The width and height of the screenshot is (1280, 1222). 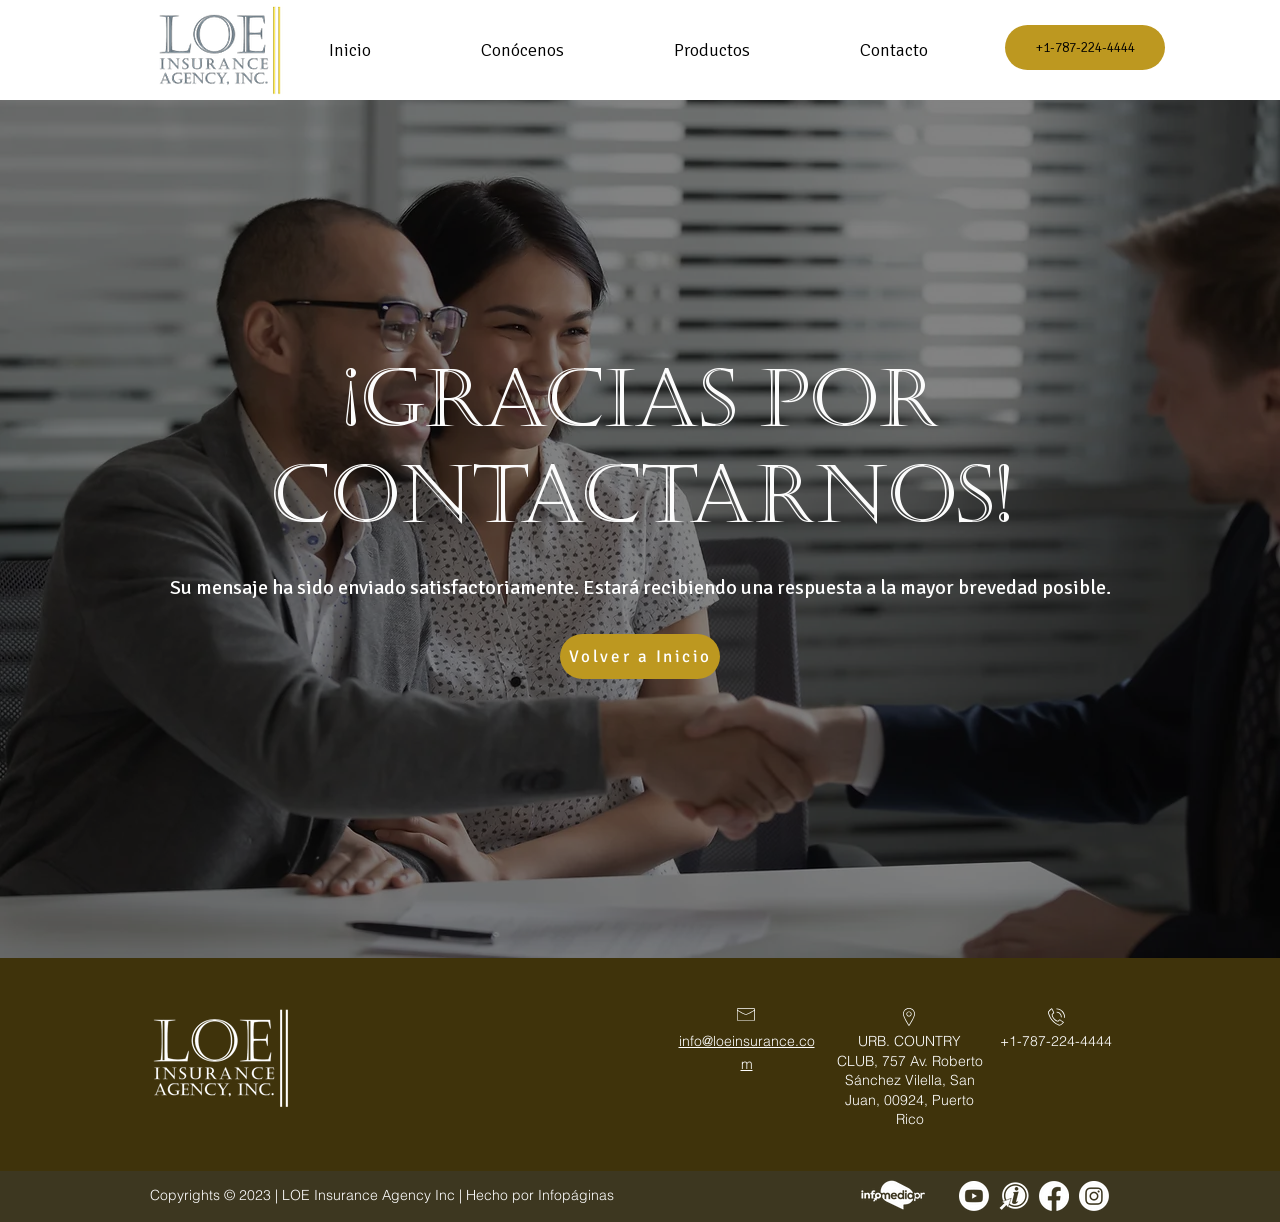 What do you see at coordinates (576, 1195) in the screenshot?
I see `Infopáginas` at bounding box center [576, 1195].